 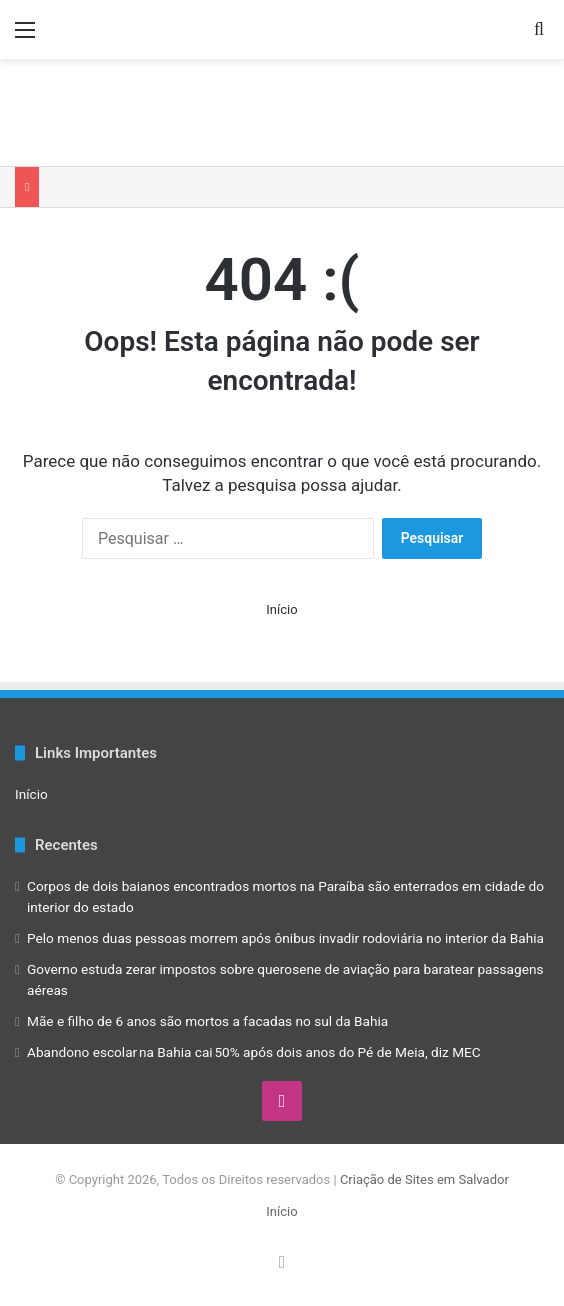 What do you see at coordinates (285, 938) in the screenshot?
I see `Pelo menos duas pessoas morrem após ônibus invadir rodoviária no interior da Bahia` at bounding box center [285, 938].